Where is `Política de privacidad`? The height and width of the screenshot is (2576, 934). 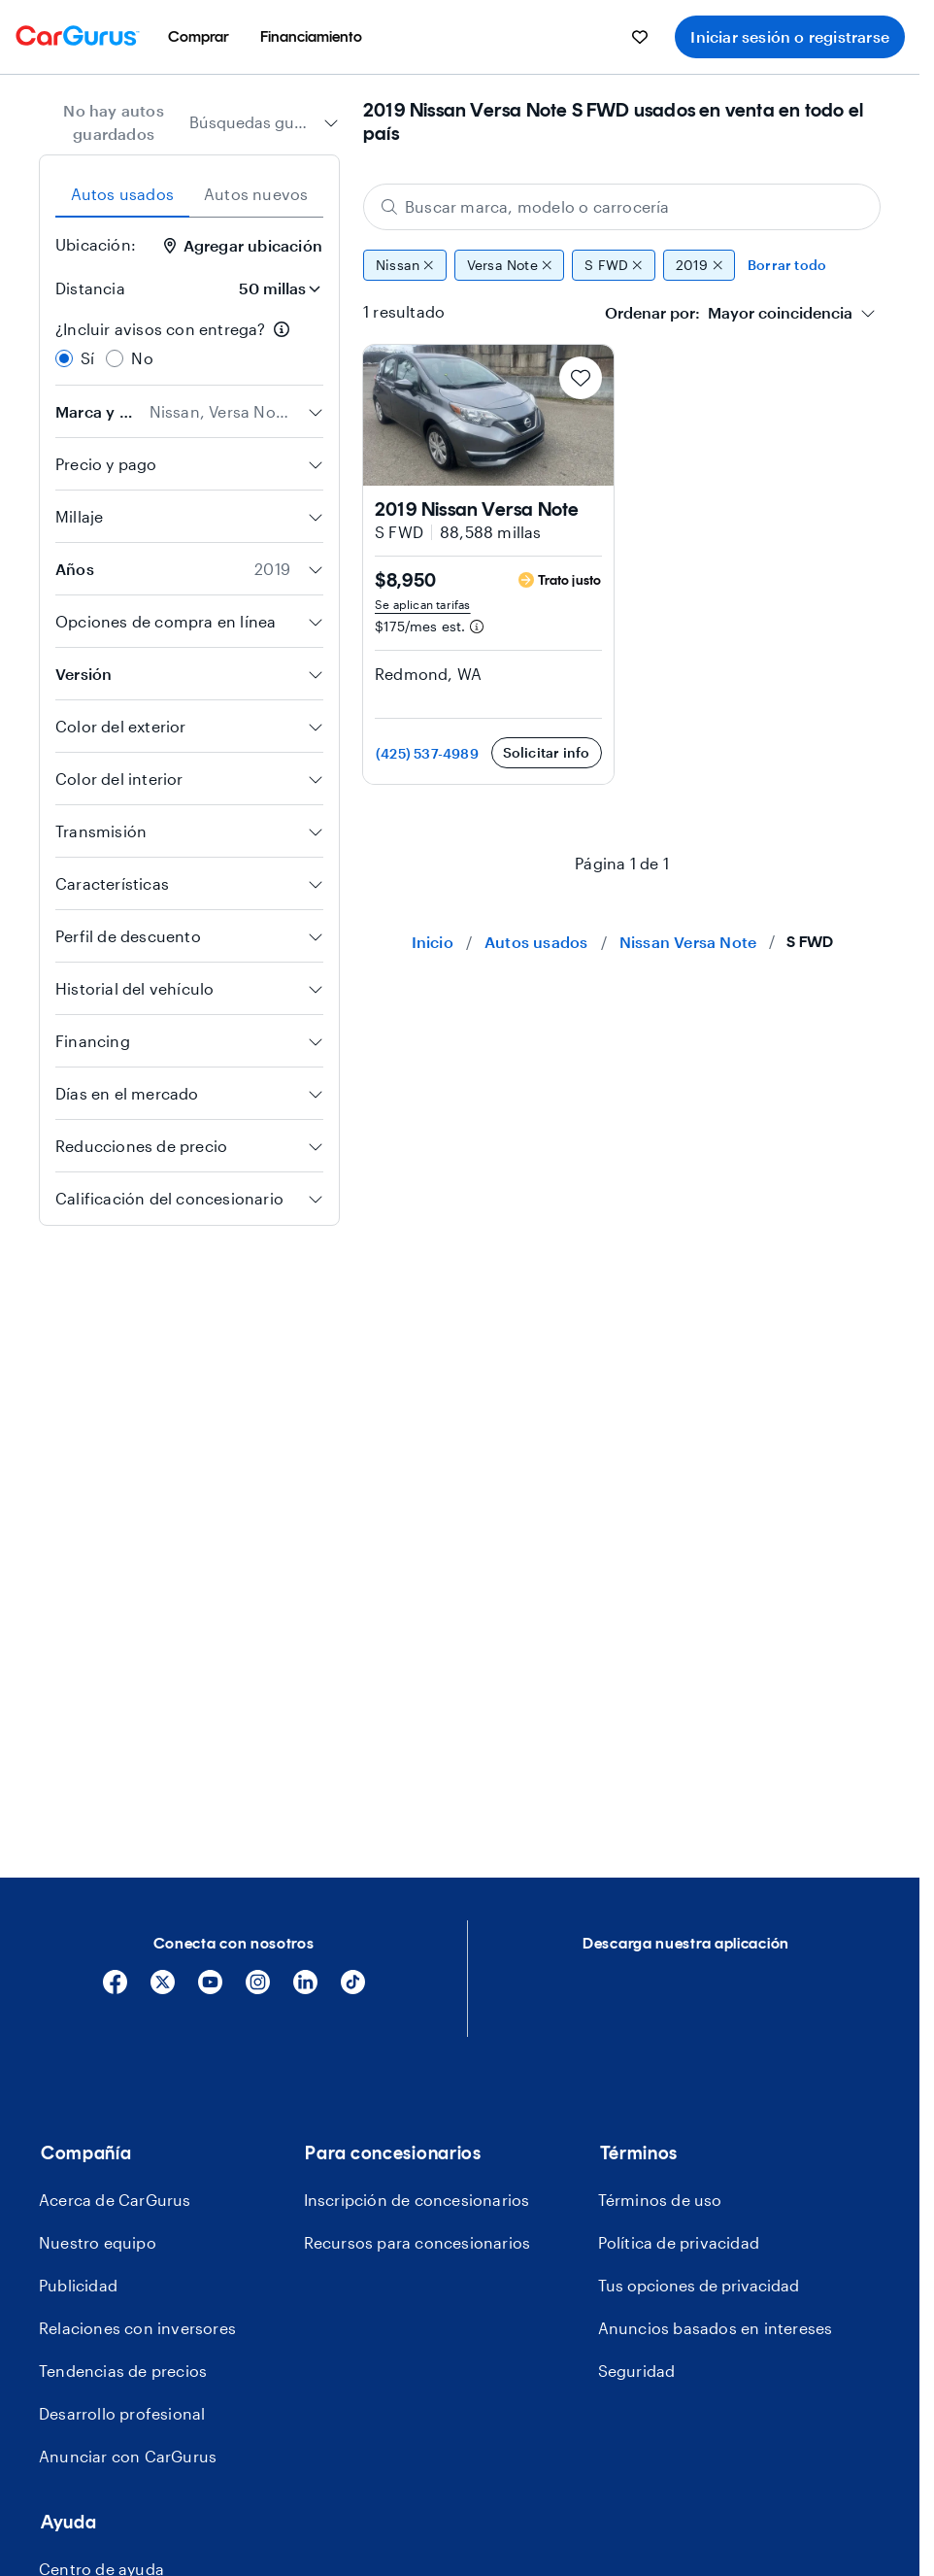 Política de privacidad is located at coordinates (678, 2242).